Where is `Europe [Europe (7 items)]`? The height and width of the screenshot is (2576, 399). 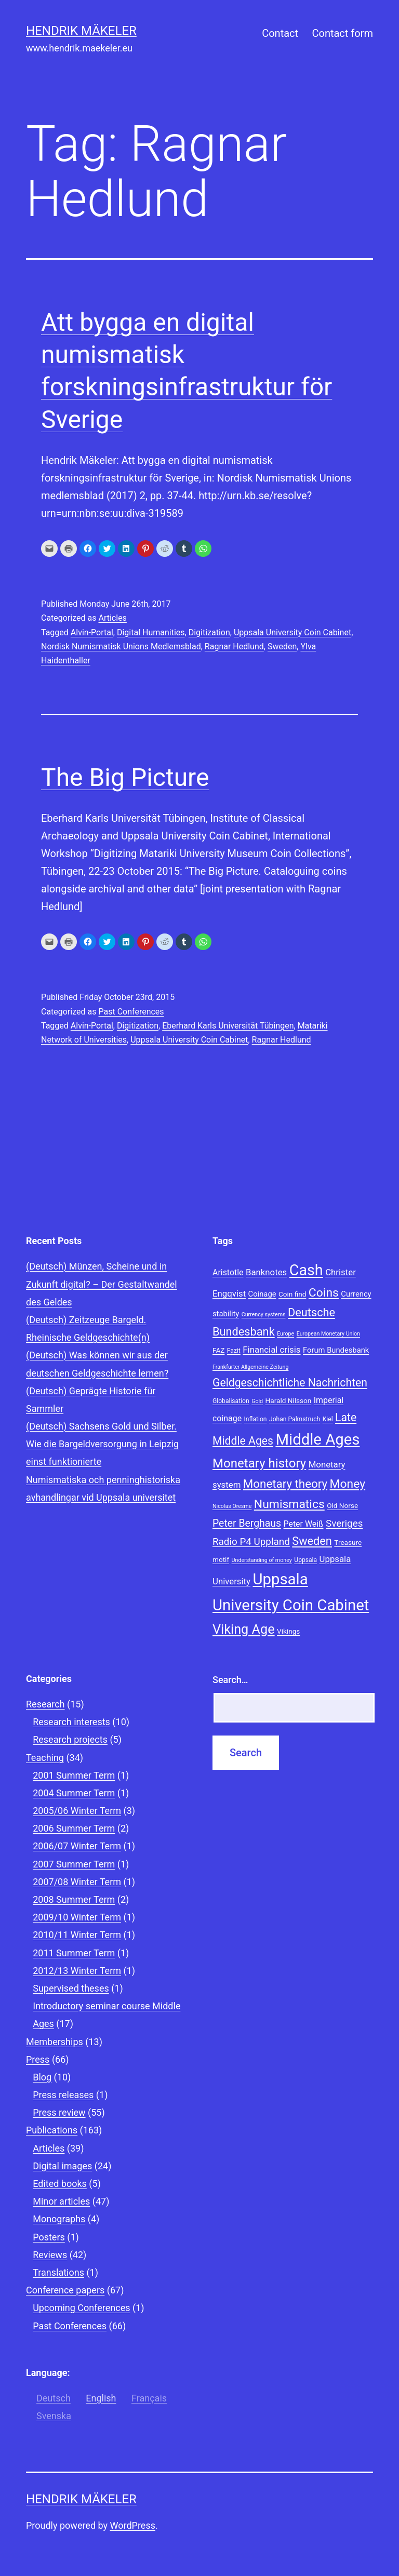
Europe [Europe (7 items)] is located at coordinates (285, 1333).